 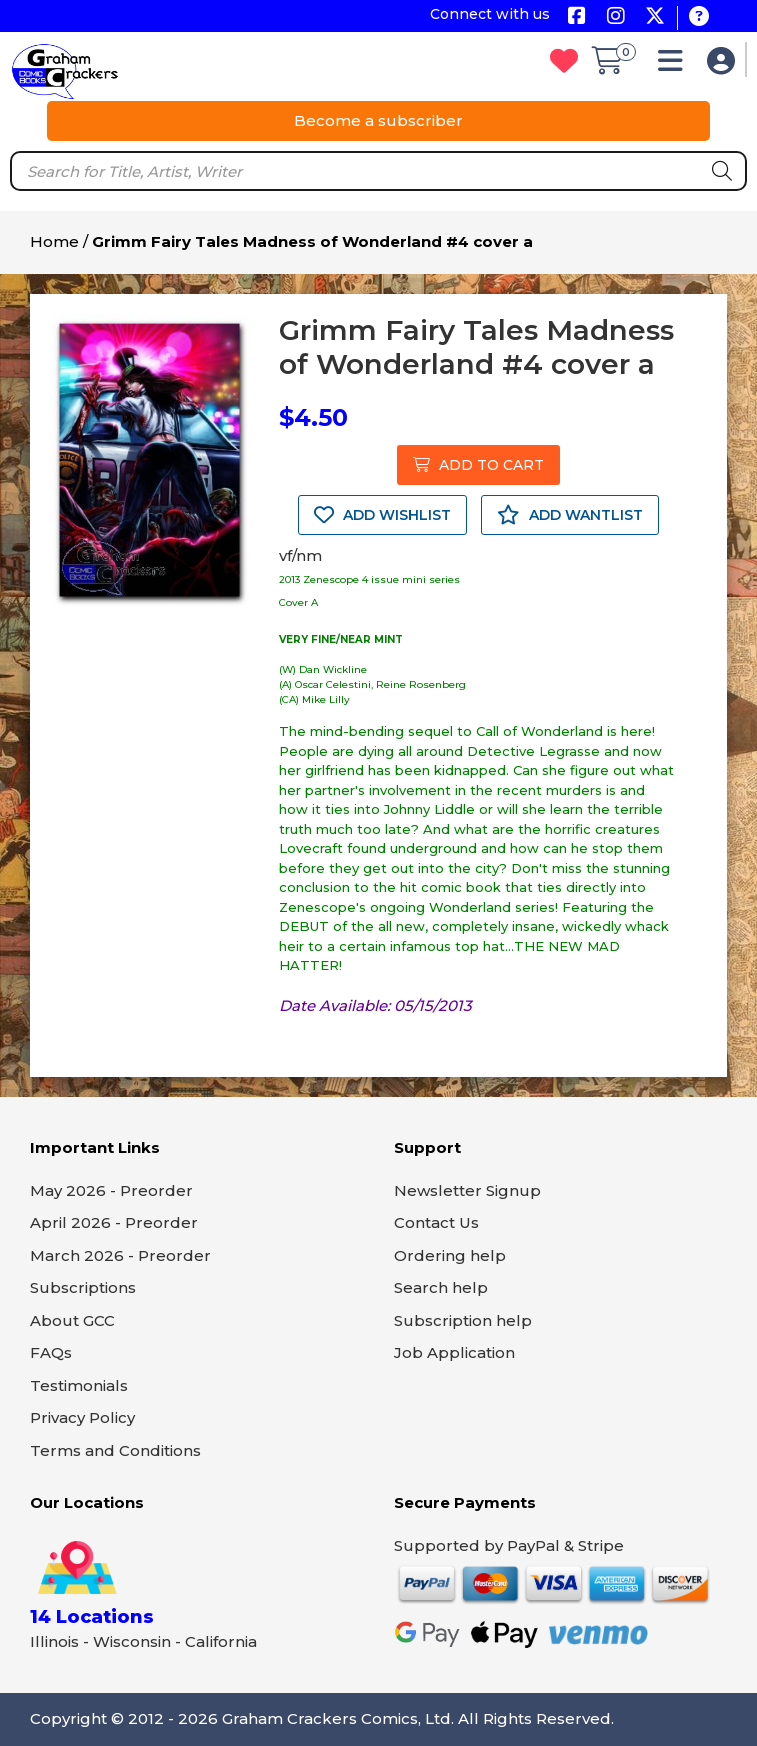 What do you see at coordinates (382, 515) in the screenshot?
I see `ADD WISHLIST` at bounding box center [382, 515].